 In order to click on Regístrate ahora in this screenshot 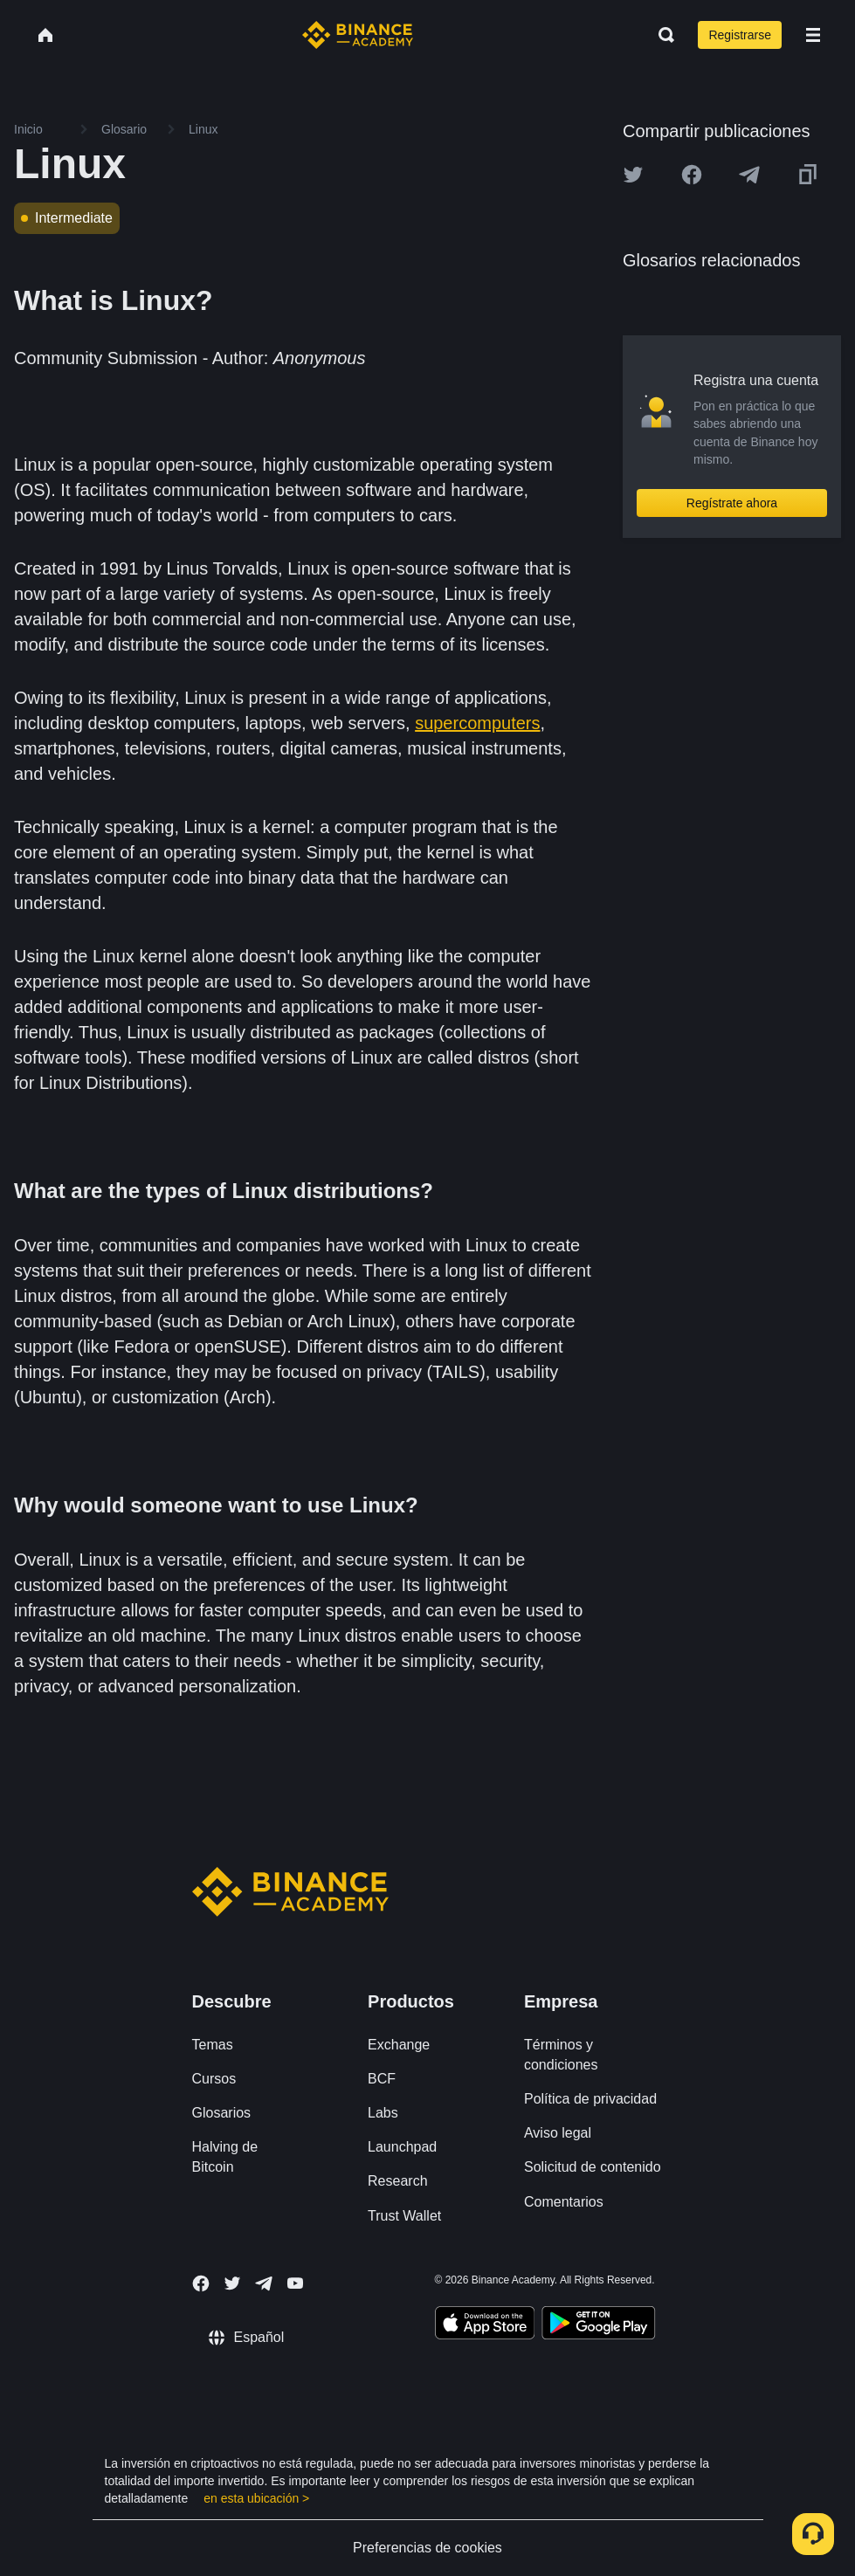, I will do `click(731, 503)`.